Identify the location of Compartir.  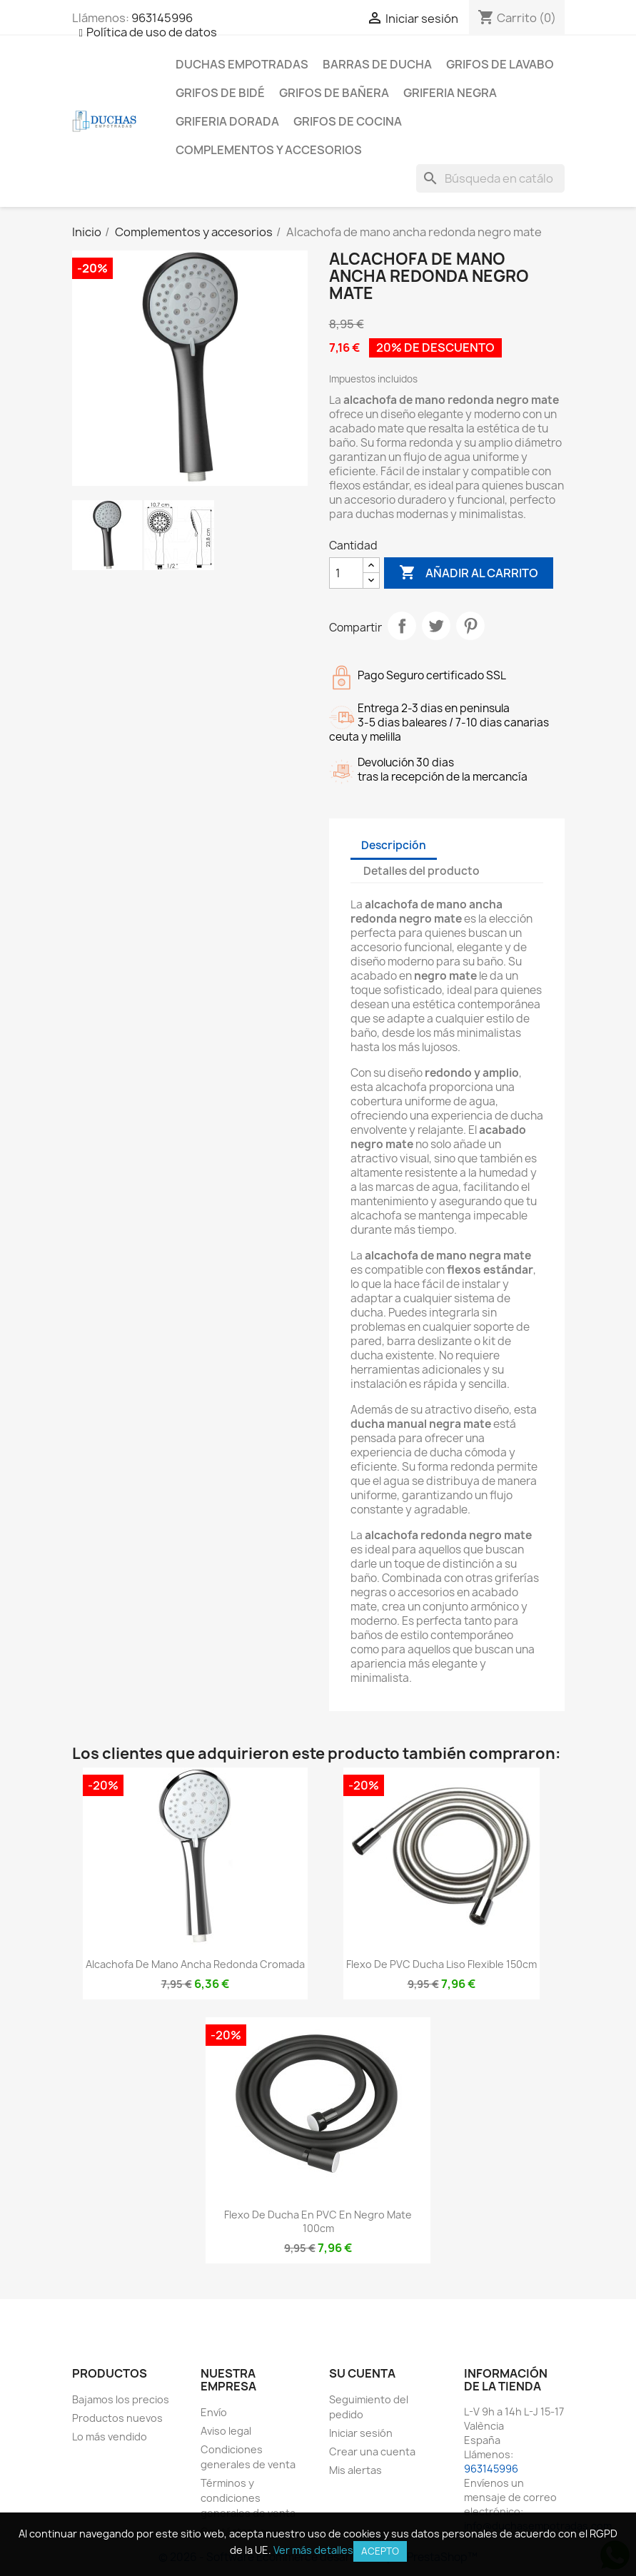
(402, 626).